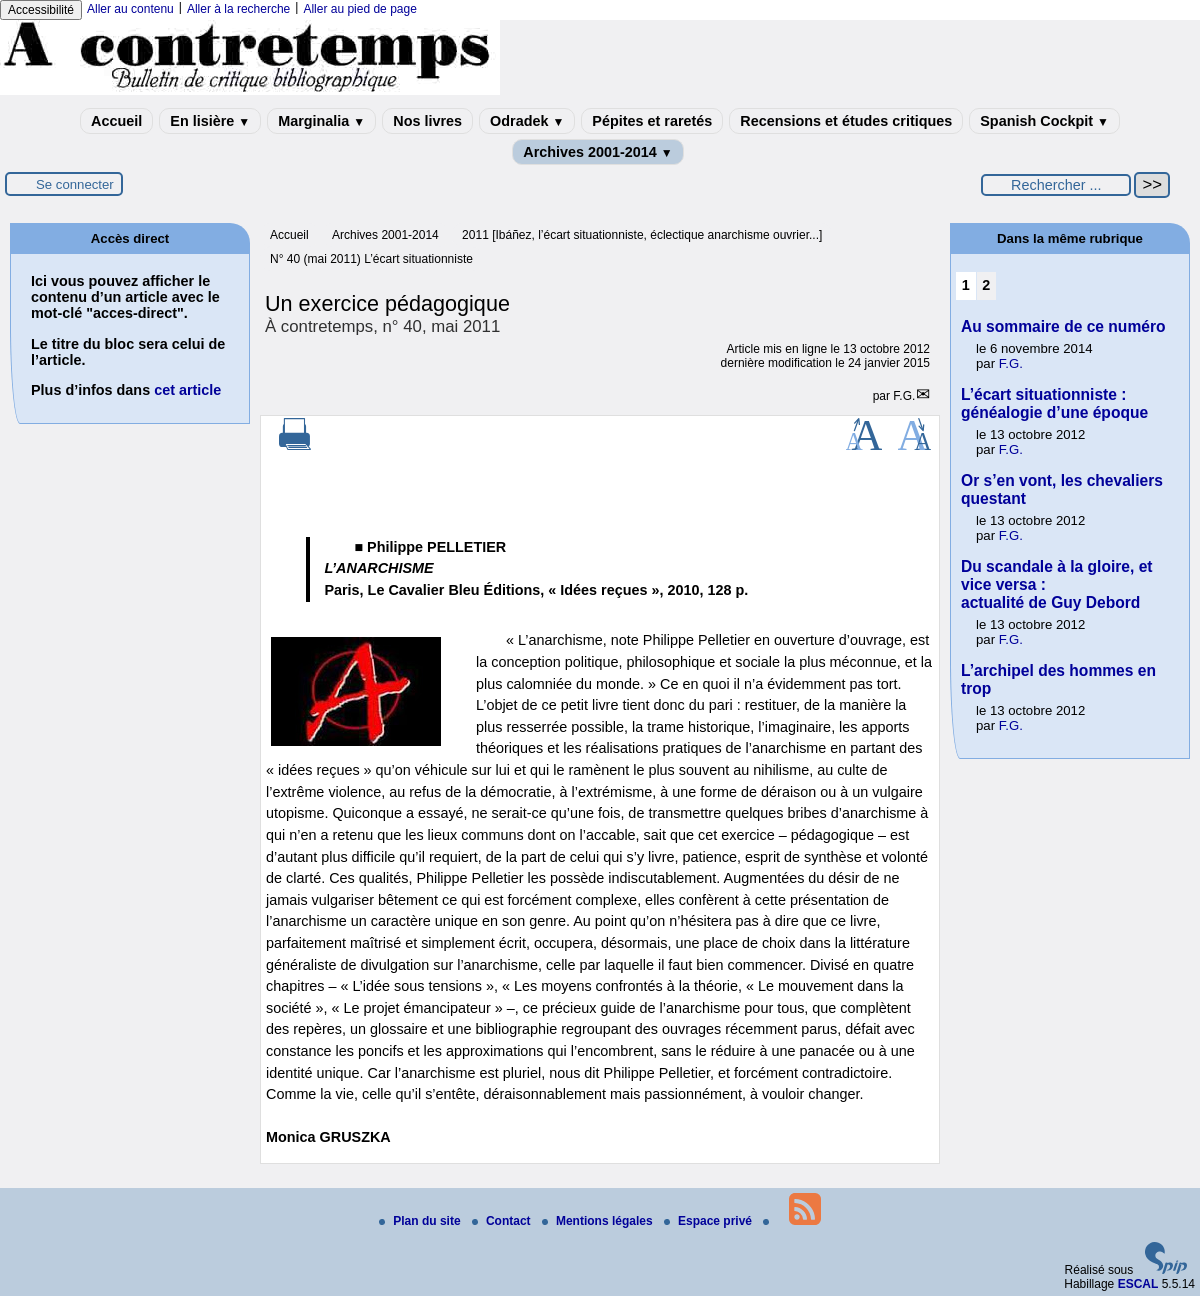 This screenshot has width=1200, height=1296. Describe the element at coordinates (503, 1221) in the screenshot. I see `Contact` at that location.